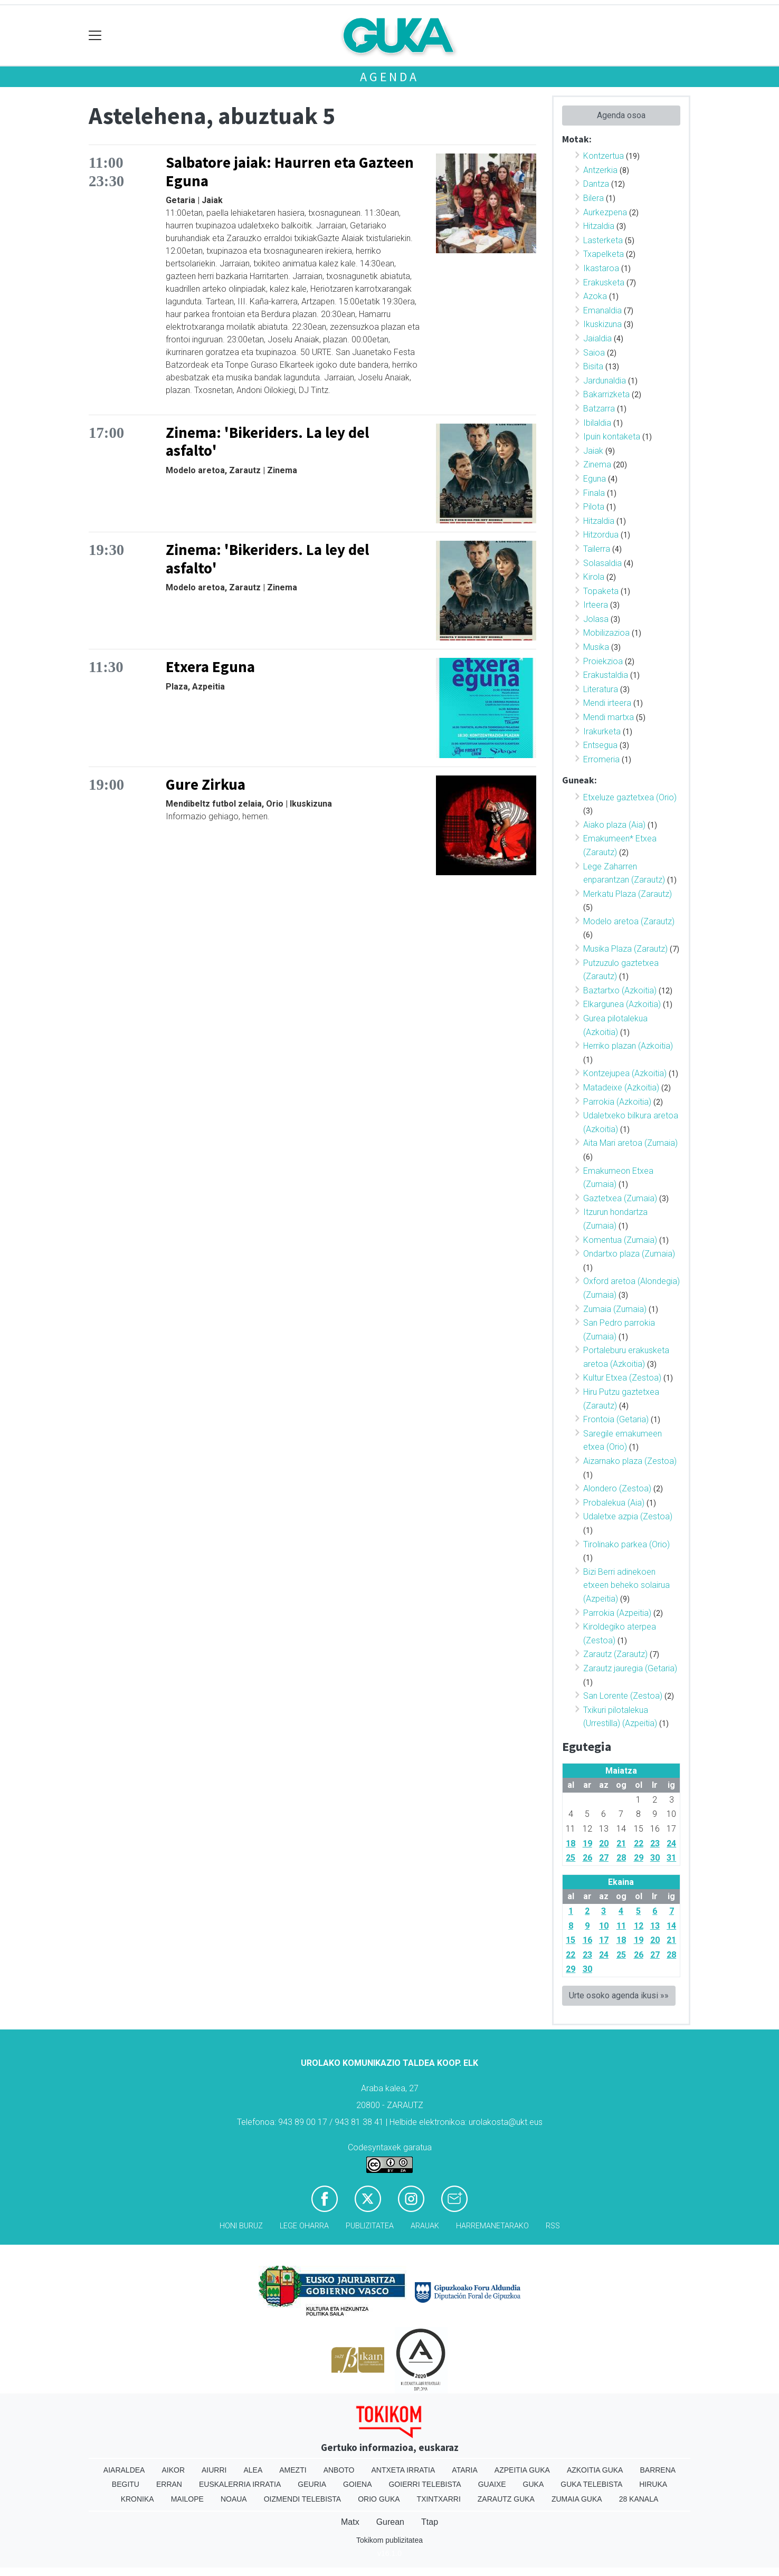 The image size is (779, 2576). I want to click on Bilera, so click(593, 198).